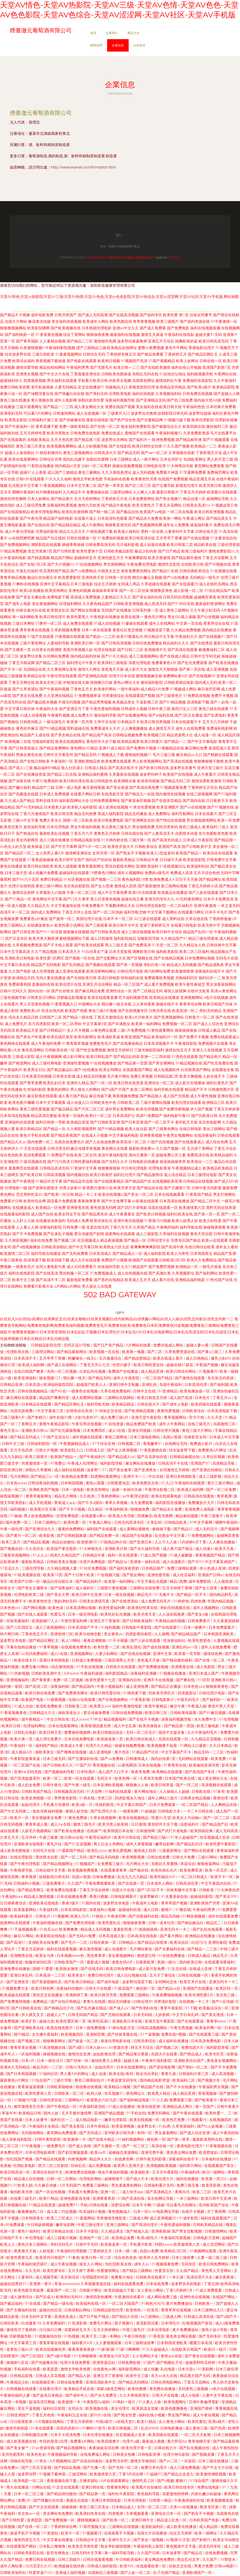  What do you see at coordinates (83, 1463) in the screenshot?
I see `午夜成人伦理网址` at bounding box center [83, 1463].